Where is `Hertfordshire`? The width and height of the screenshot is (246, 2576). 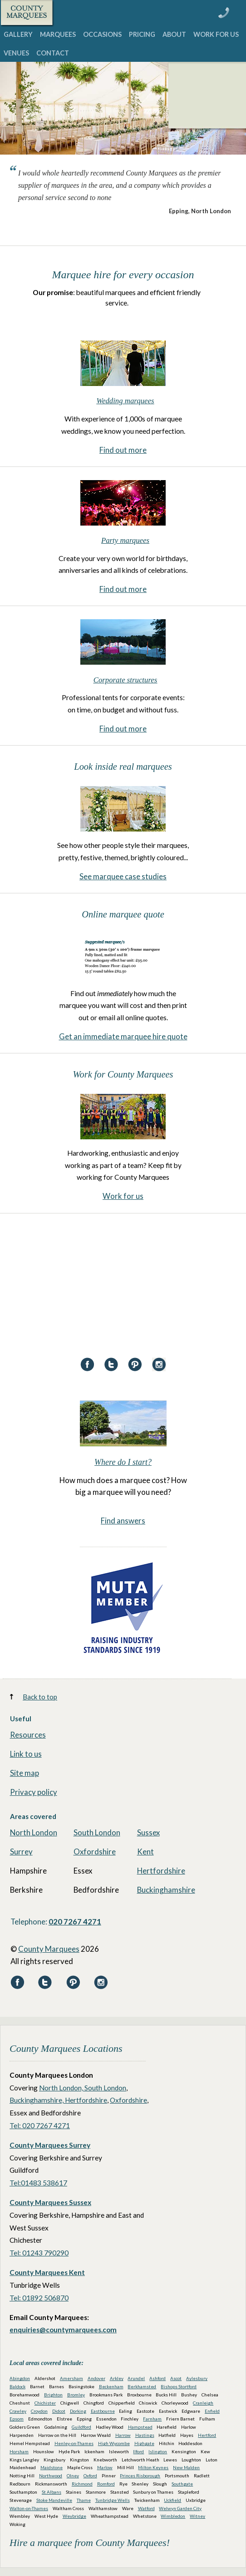 Hertfordshire is located at coordinates (161, 1870).